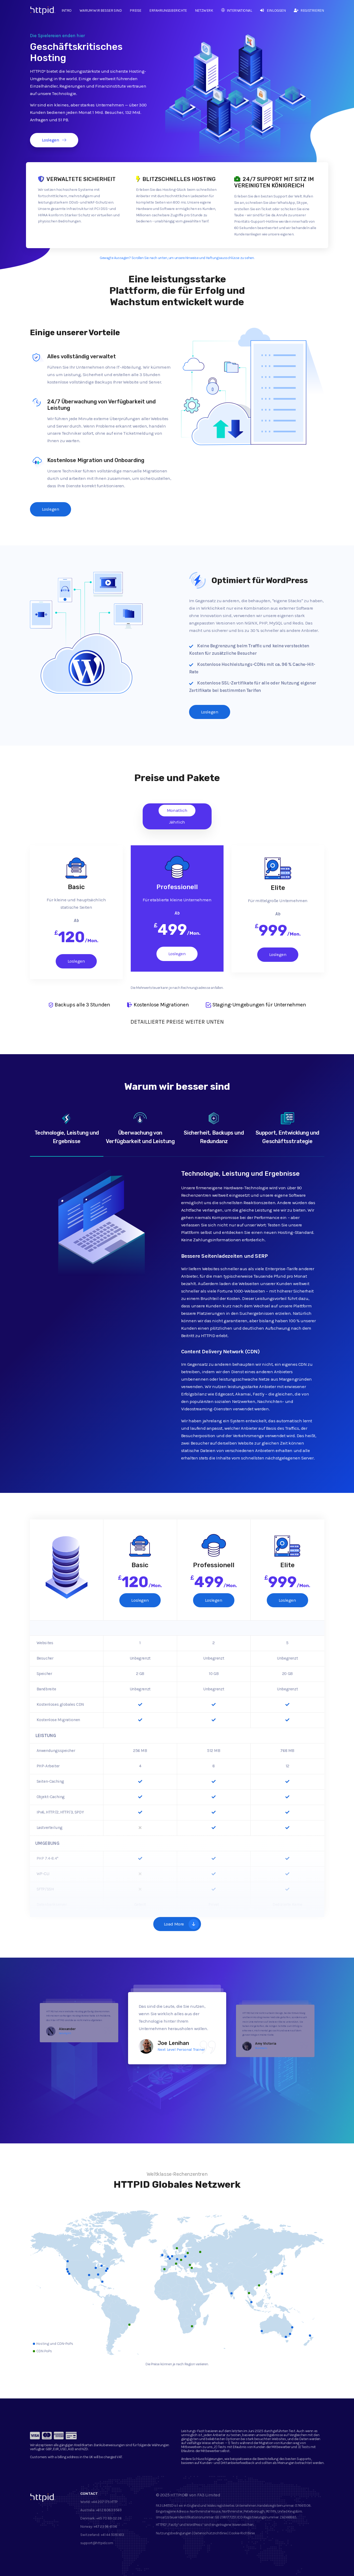 Image resolution: width=354 pixels, height=2576 pixels. I want to click on Next Level Personal Trainer, so click(181, 2049).